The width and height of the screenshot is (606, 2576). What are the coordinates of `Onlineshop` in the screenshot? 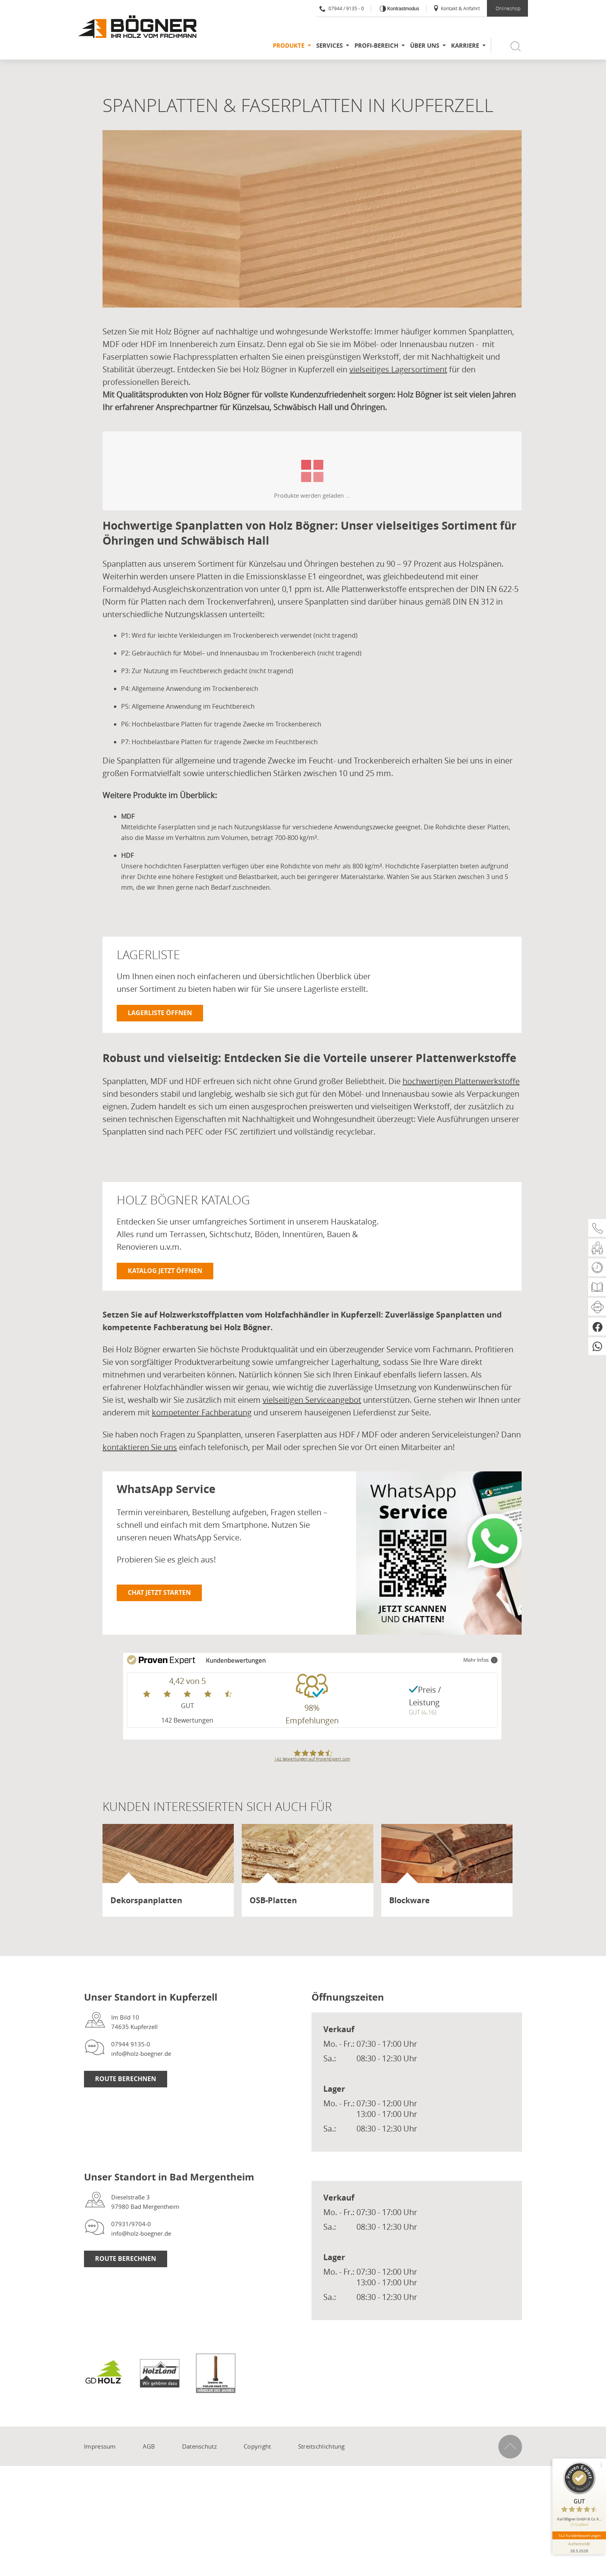 It's located at (508, 8).